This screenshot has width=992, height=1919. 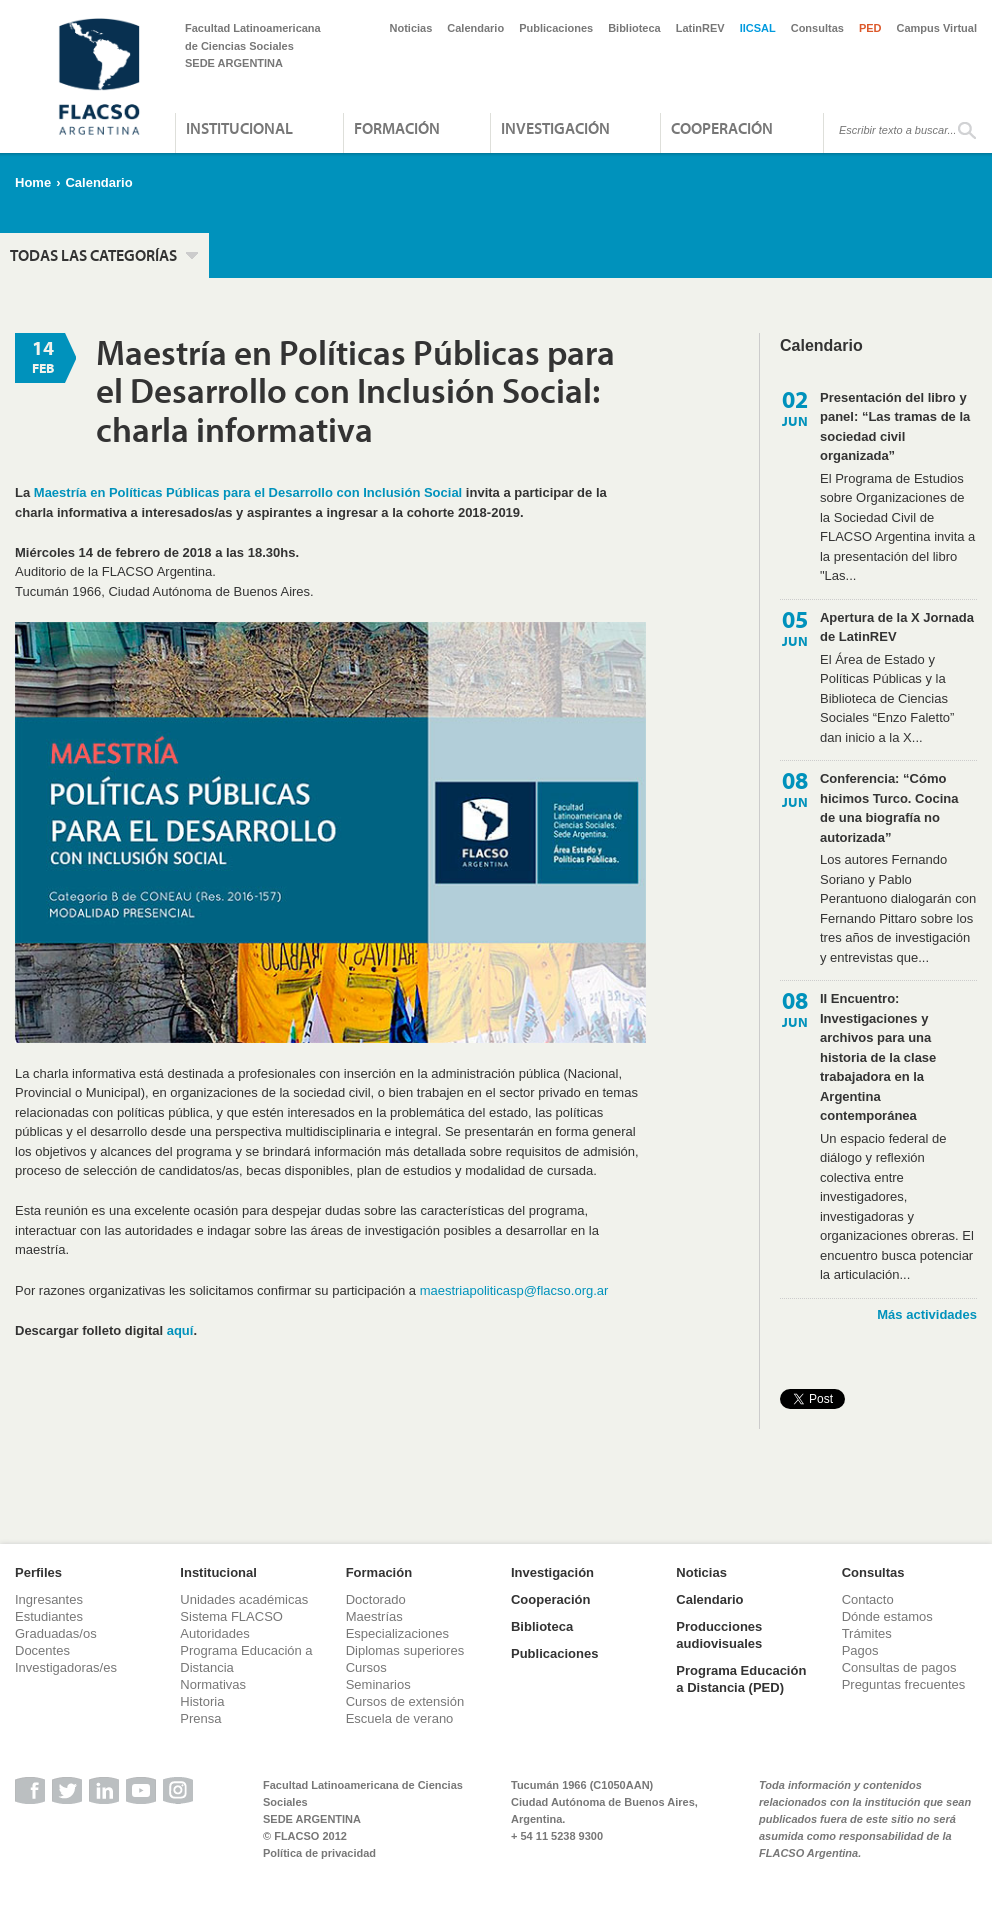 I want to click on aquí, so click(x=180, y=1330).